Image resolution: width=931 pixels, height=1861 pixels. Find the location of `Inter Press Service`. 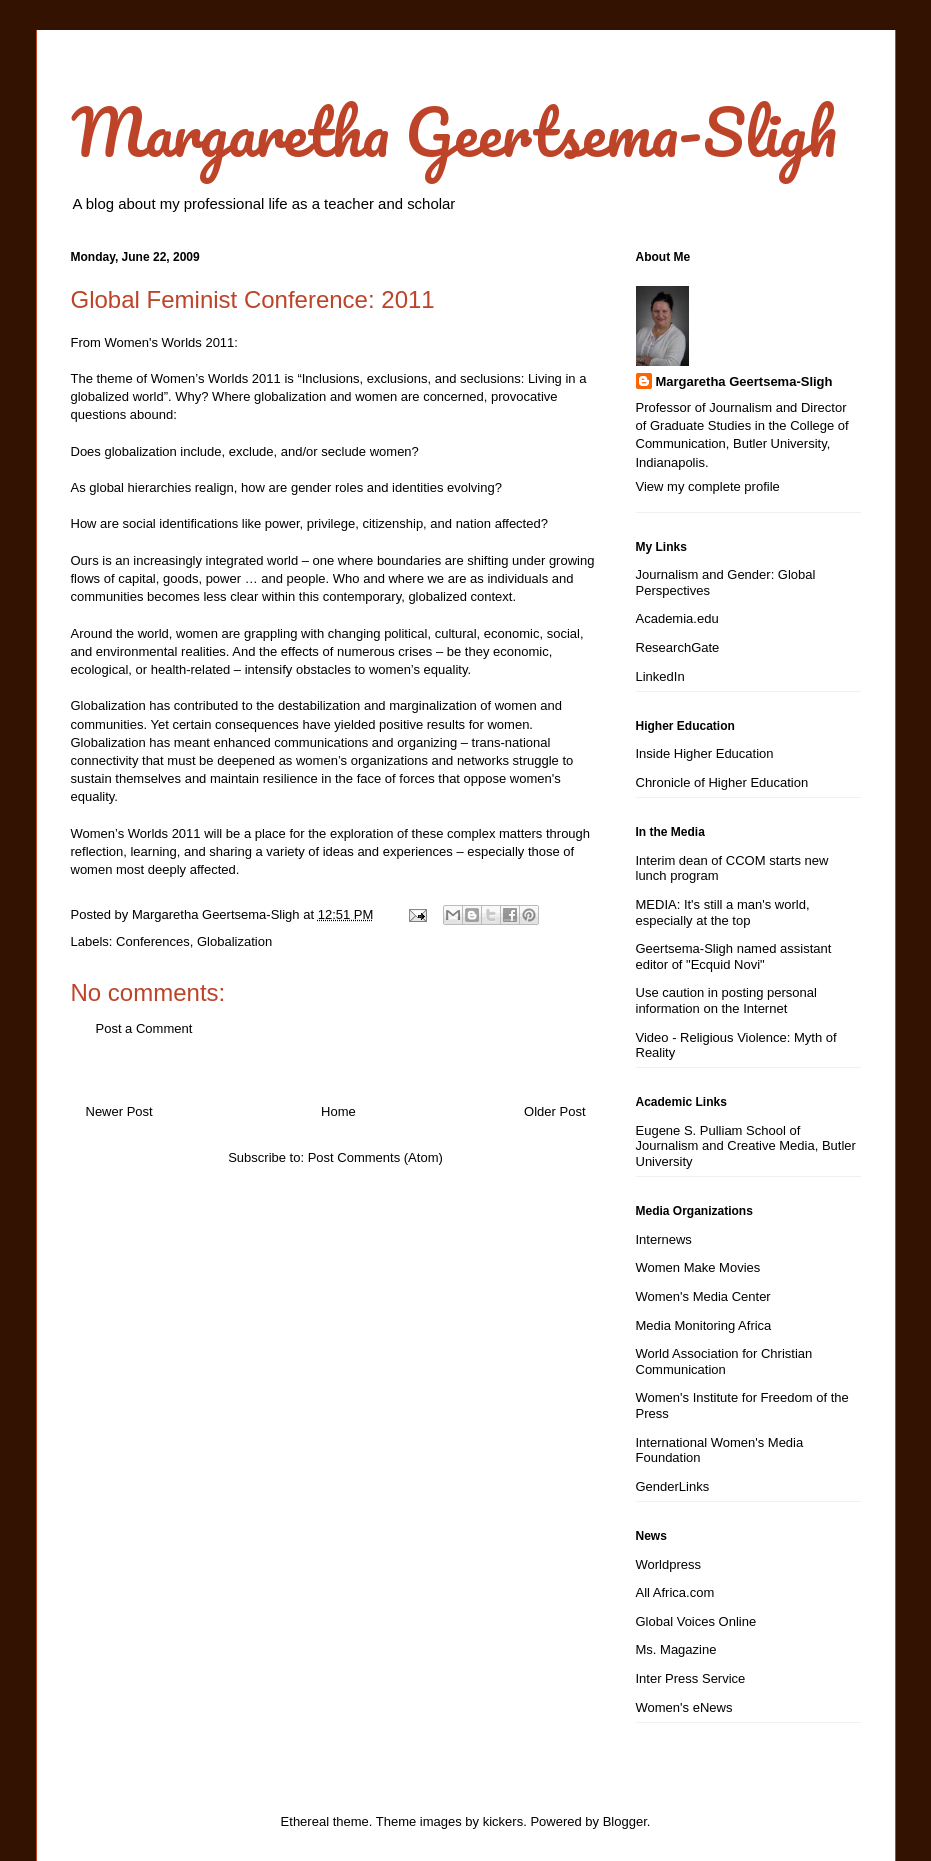

Inter Press Service is located at coordinates (691, 1678).